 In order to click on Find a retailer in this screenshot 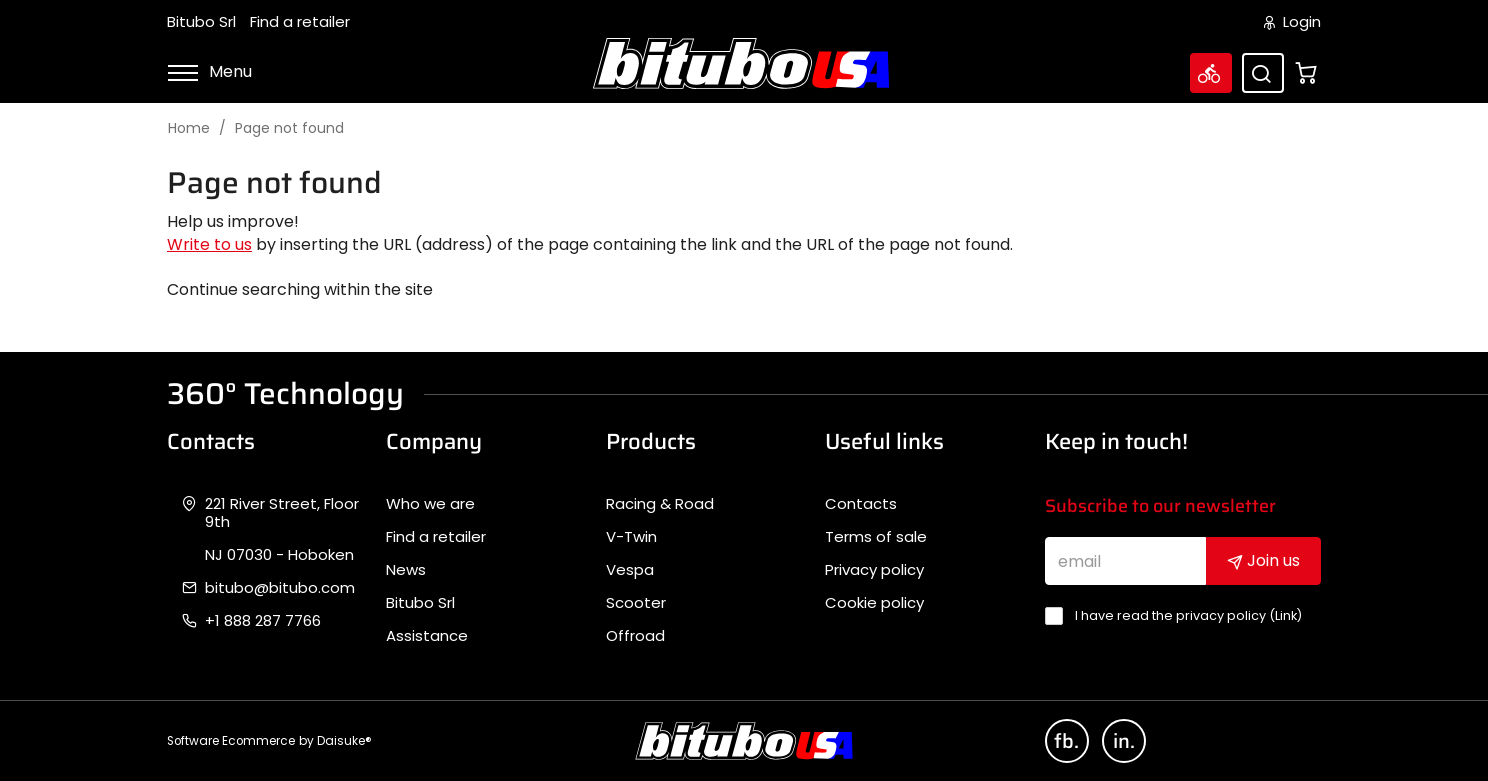, I will do `click(300, 22)`.